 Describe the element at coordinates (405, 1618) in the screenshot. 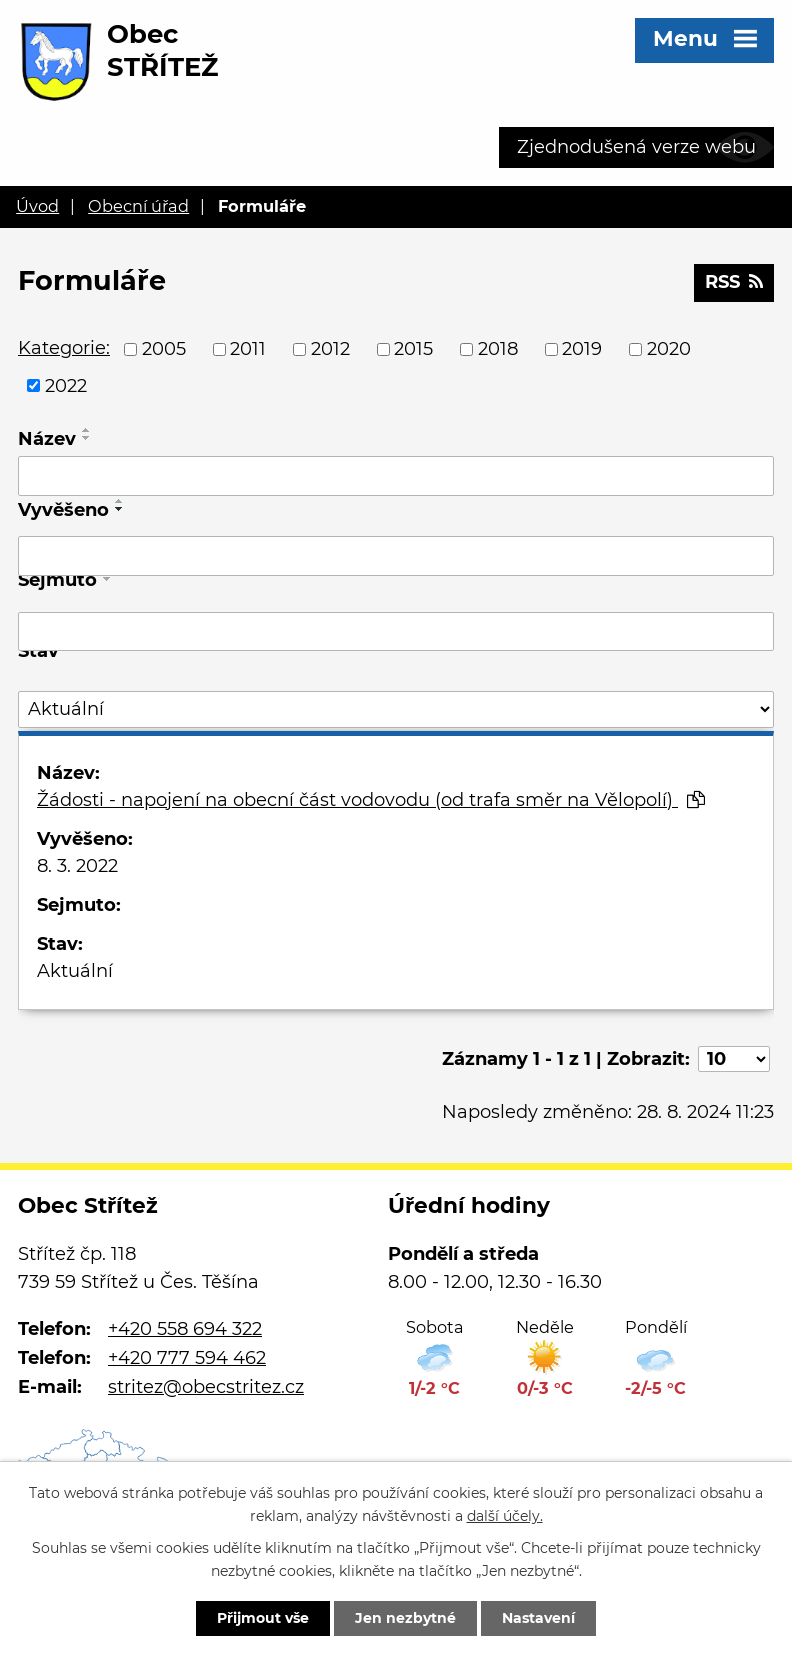

I see `Jen nezbytné` at that location.